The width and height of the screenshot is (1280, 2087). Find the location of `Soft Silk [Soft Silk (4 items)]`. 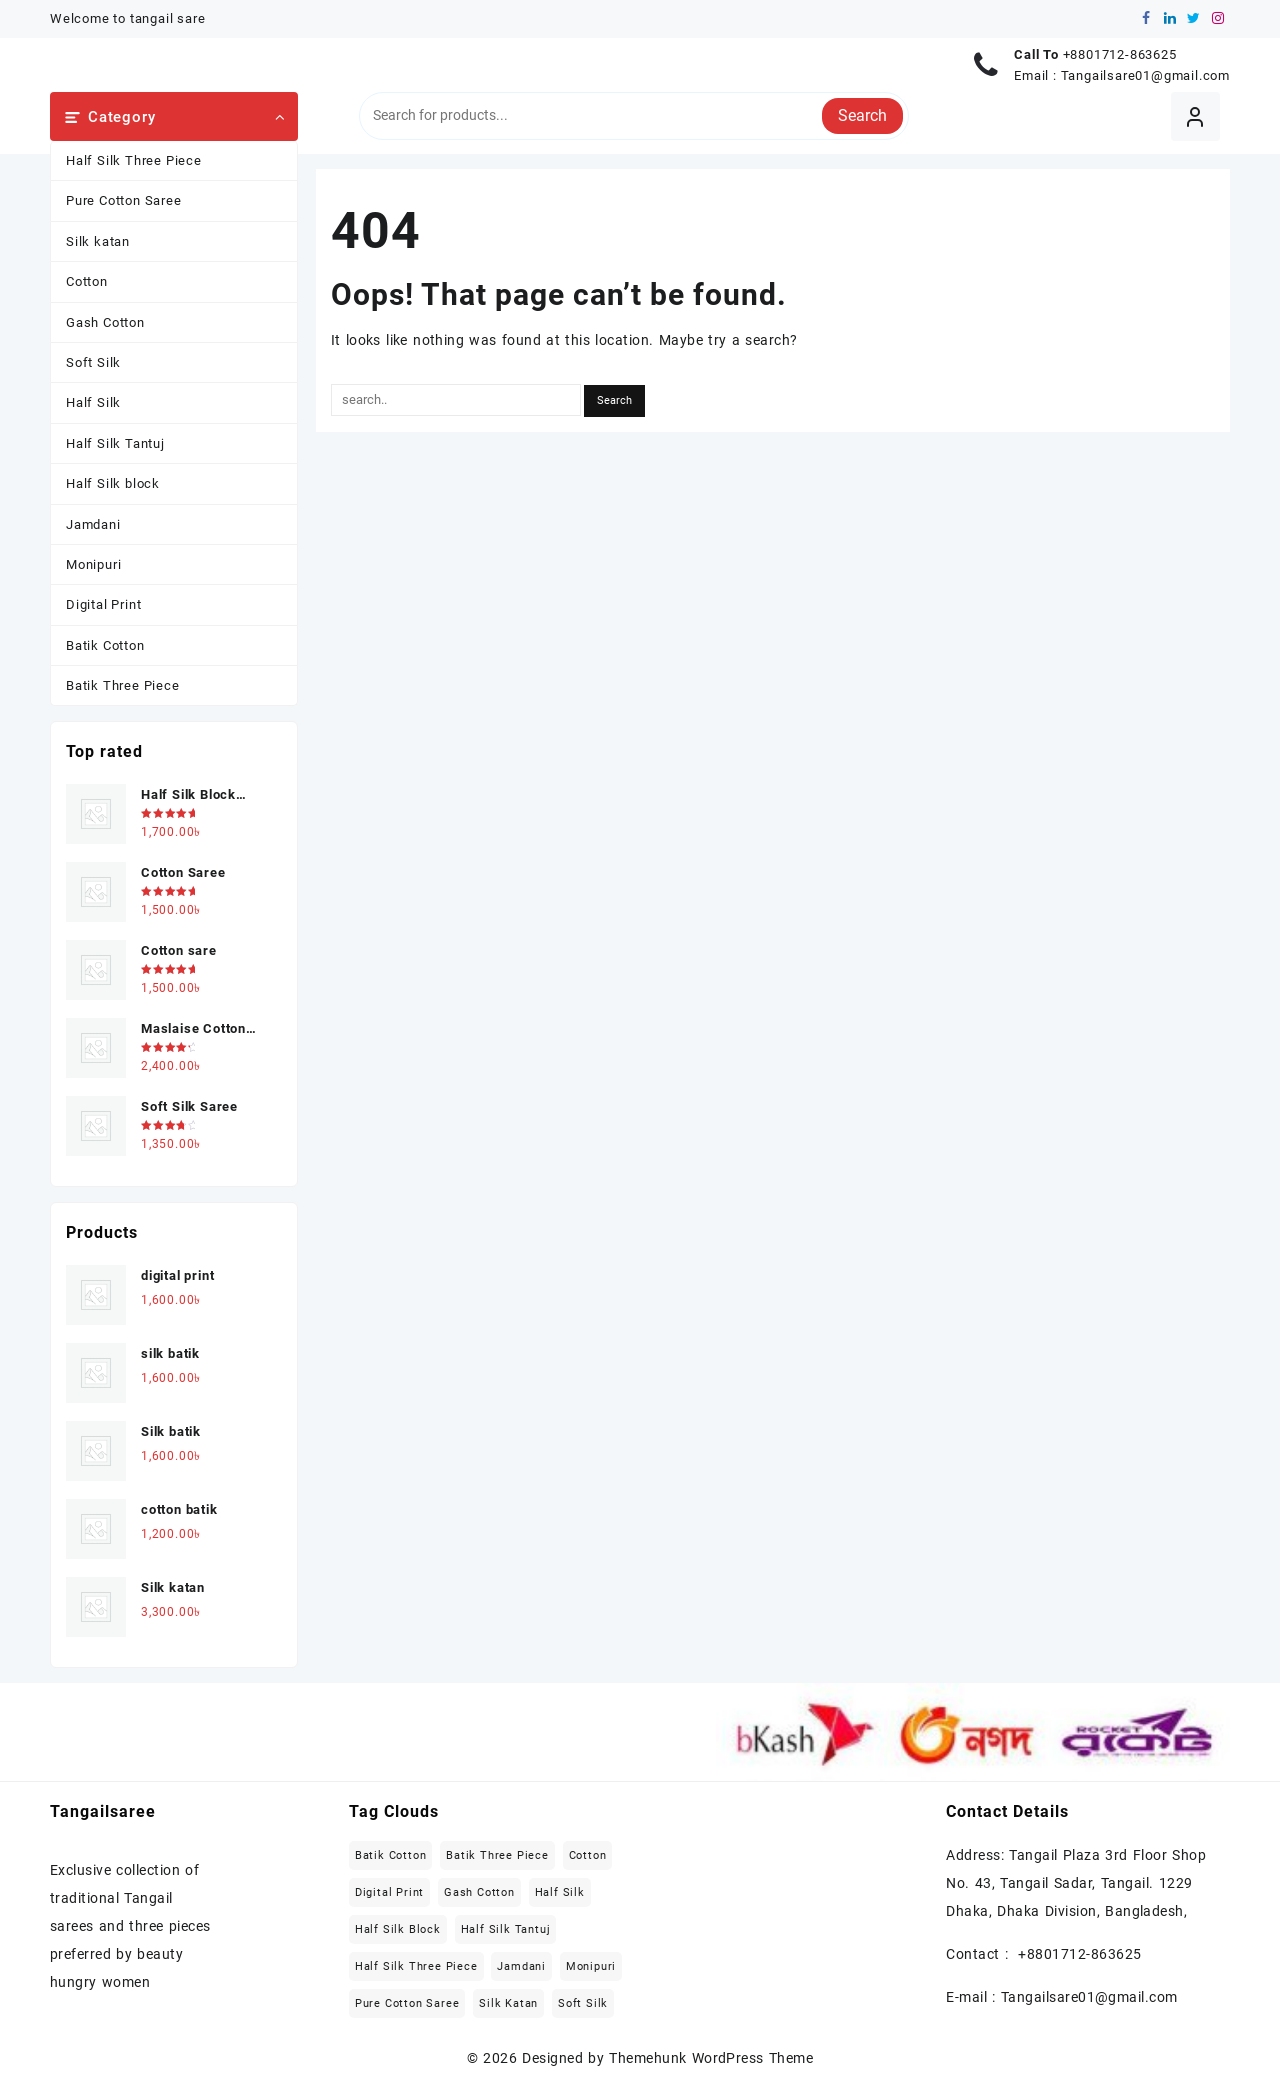

Soft Silk [Soft Silk (4 items)] is located at coordinates (583, 2003).